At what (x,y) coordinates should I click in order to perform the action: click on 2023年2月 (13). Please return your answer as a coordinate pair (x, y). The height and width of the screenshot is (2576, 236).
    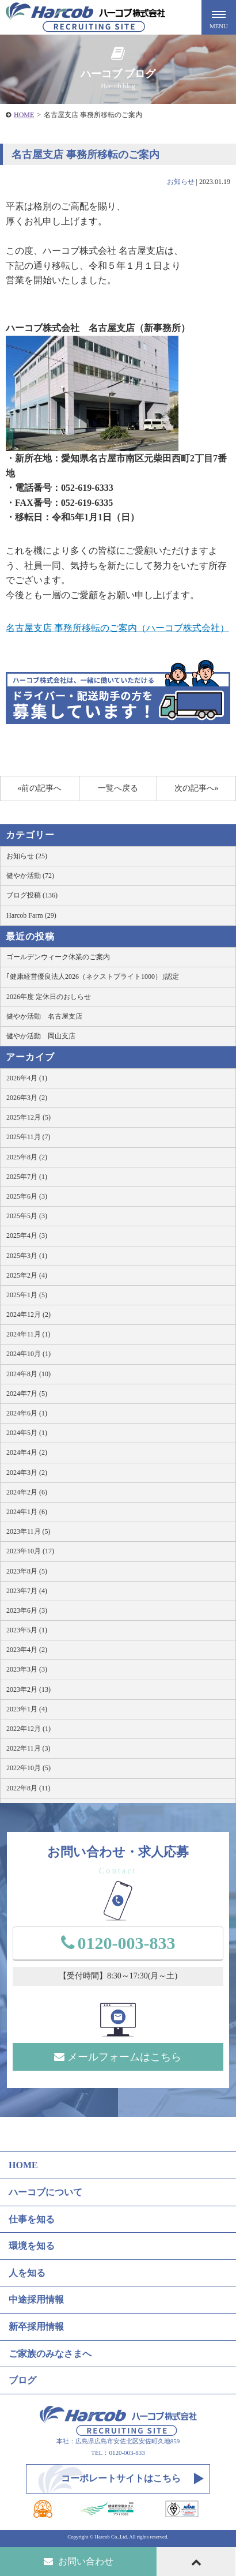
    Looking at the image, I should click on (28, 1689).